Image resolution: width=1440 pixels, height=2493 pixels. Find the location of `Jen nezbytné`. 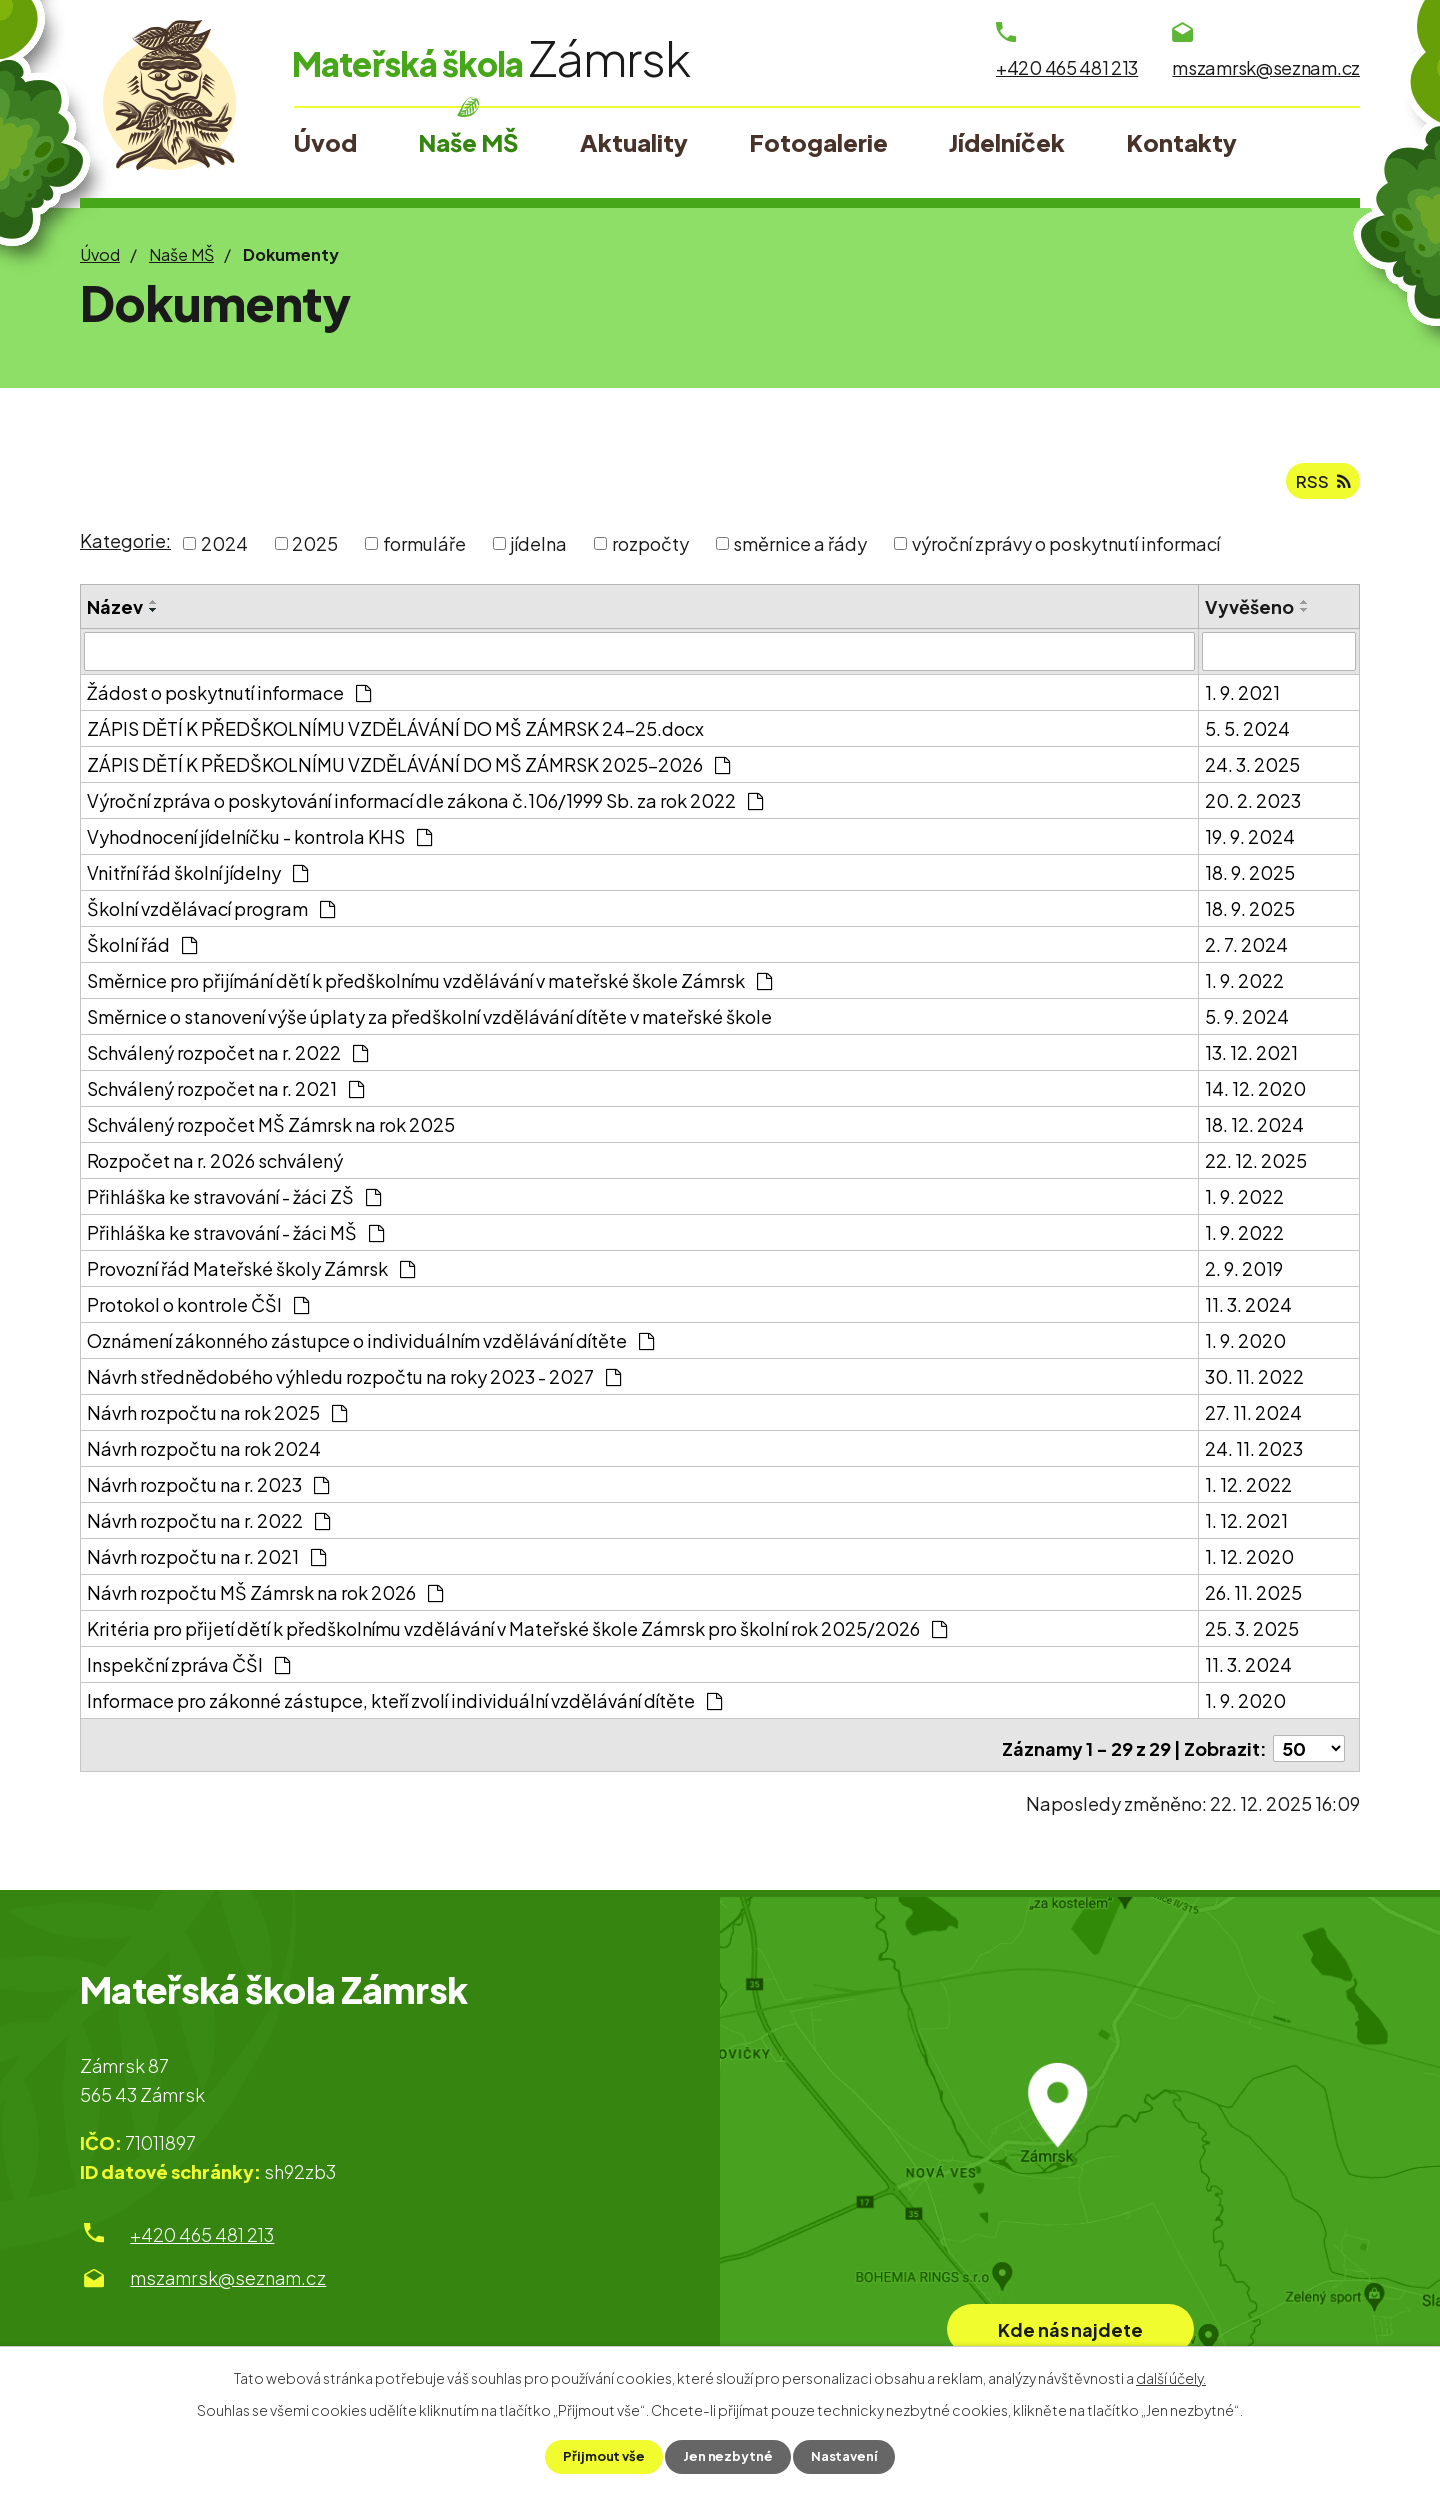

Jen nezbytné is located at coordinates (727, 2456).